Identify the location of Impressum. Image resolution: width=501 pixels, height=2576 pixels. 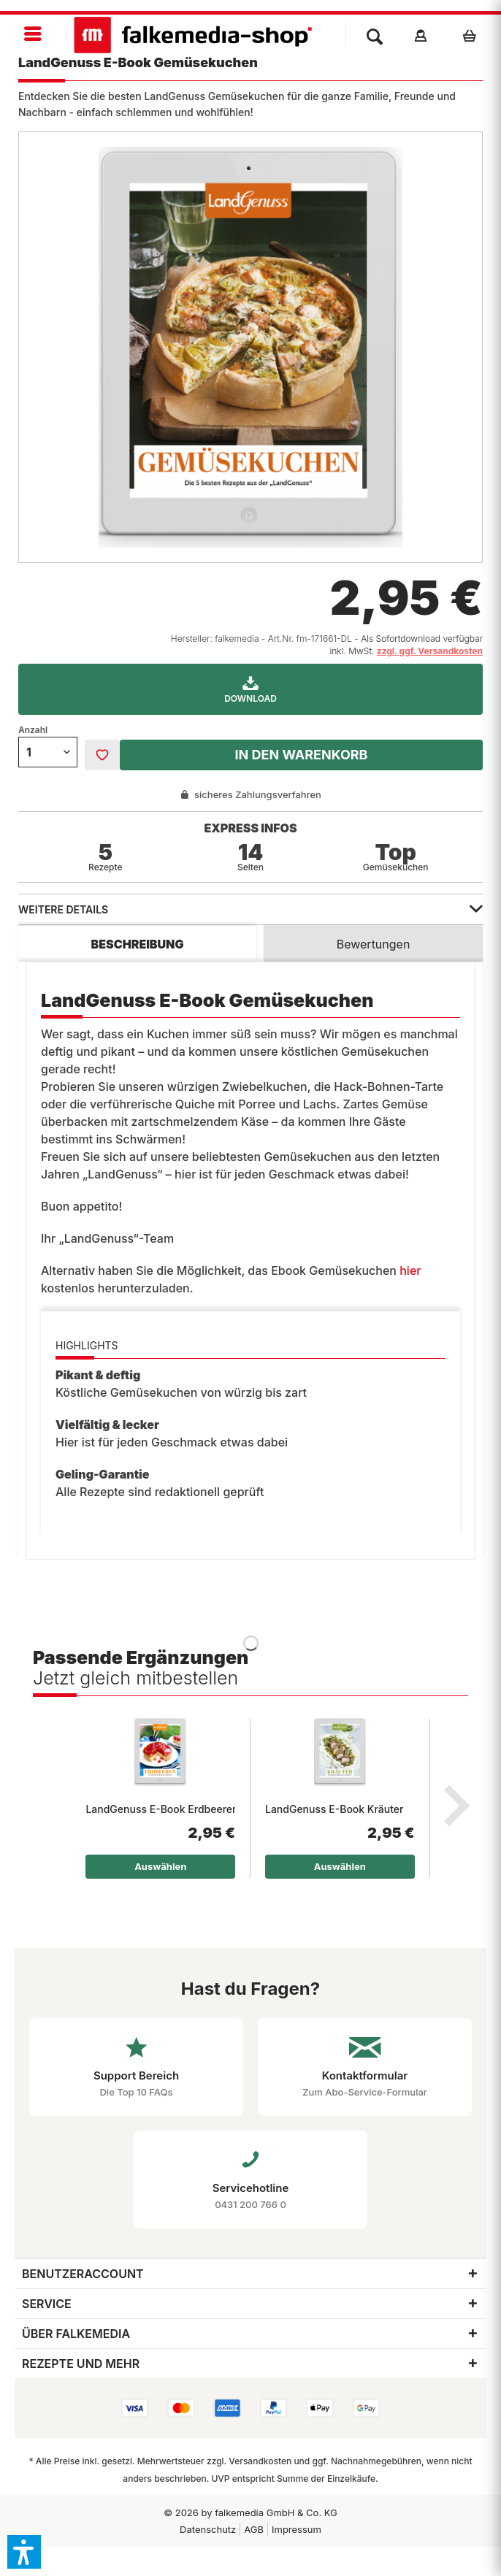
(296, 2529).